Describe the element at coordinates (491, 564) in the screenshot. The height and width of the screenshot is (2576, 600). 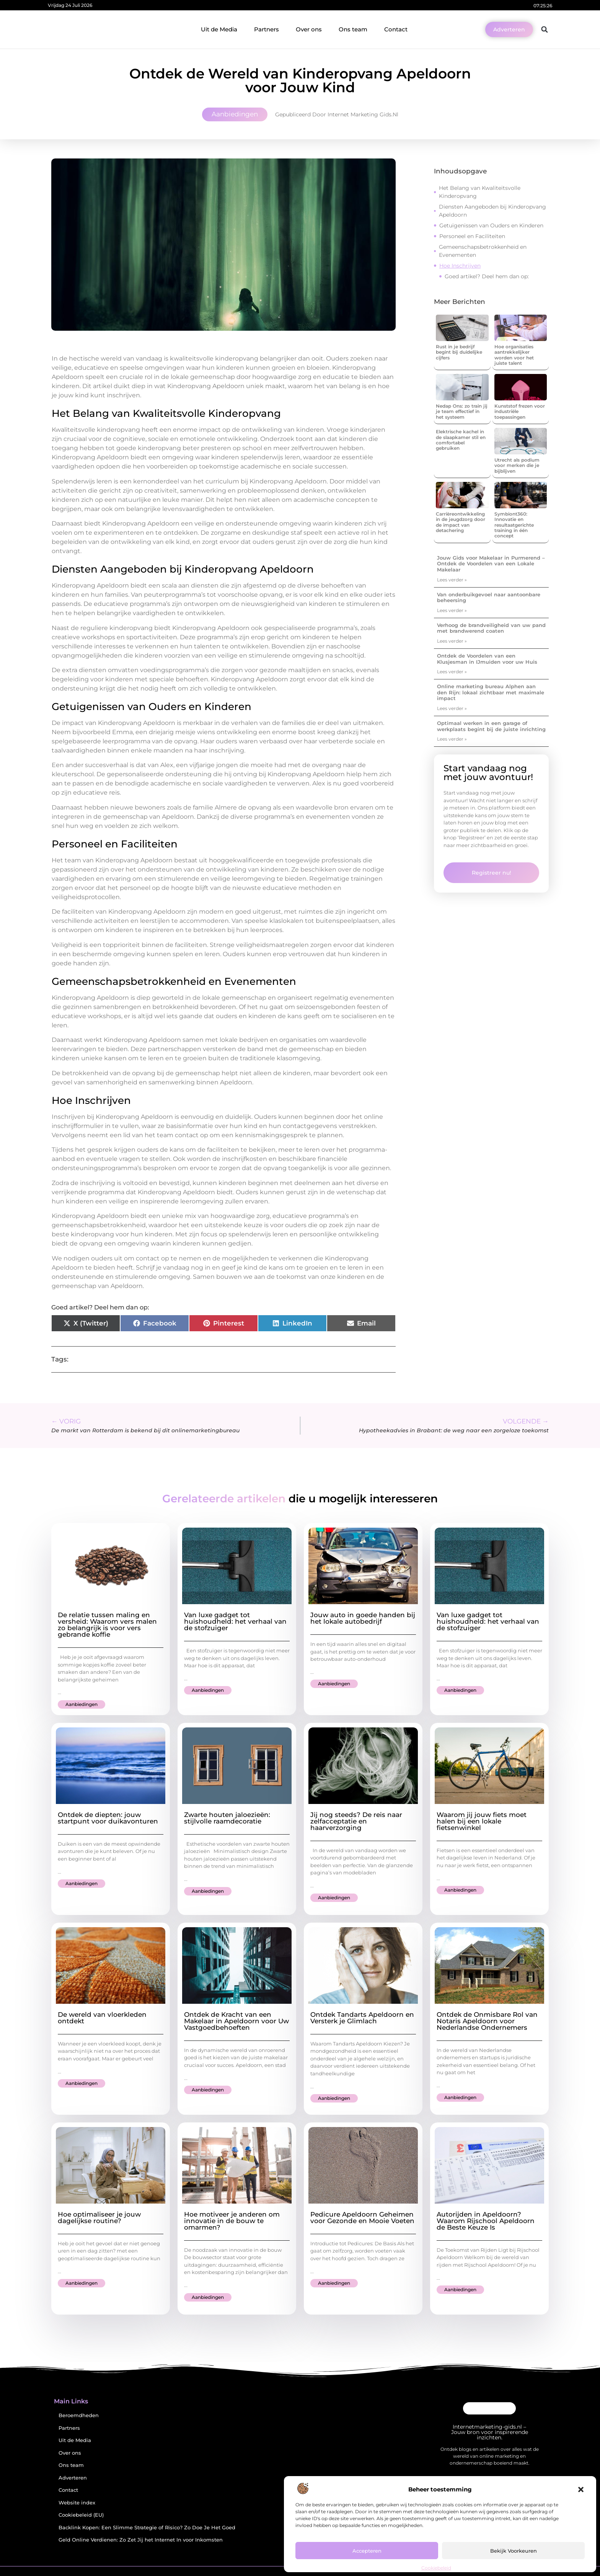
I see `Jouw Gids voor Makelaar in Purmerend – Ontdek de Voordelen van een Lokale Makelaar` at that location.